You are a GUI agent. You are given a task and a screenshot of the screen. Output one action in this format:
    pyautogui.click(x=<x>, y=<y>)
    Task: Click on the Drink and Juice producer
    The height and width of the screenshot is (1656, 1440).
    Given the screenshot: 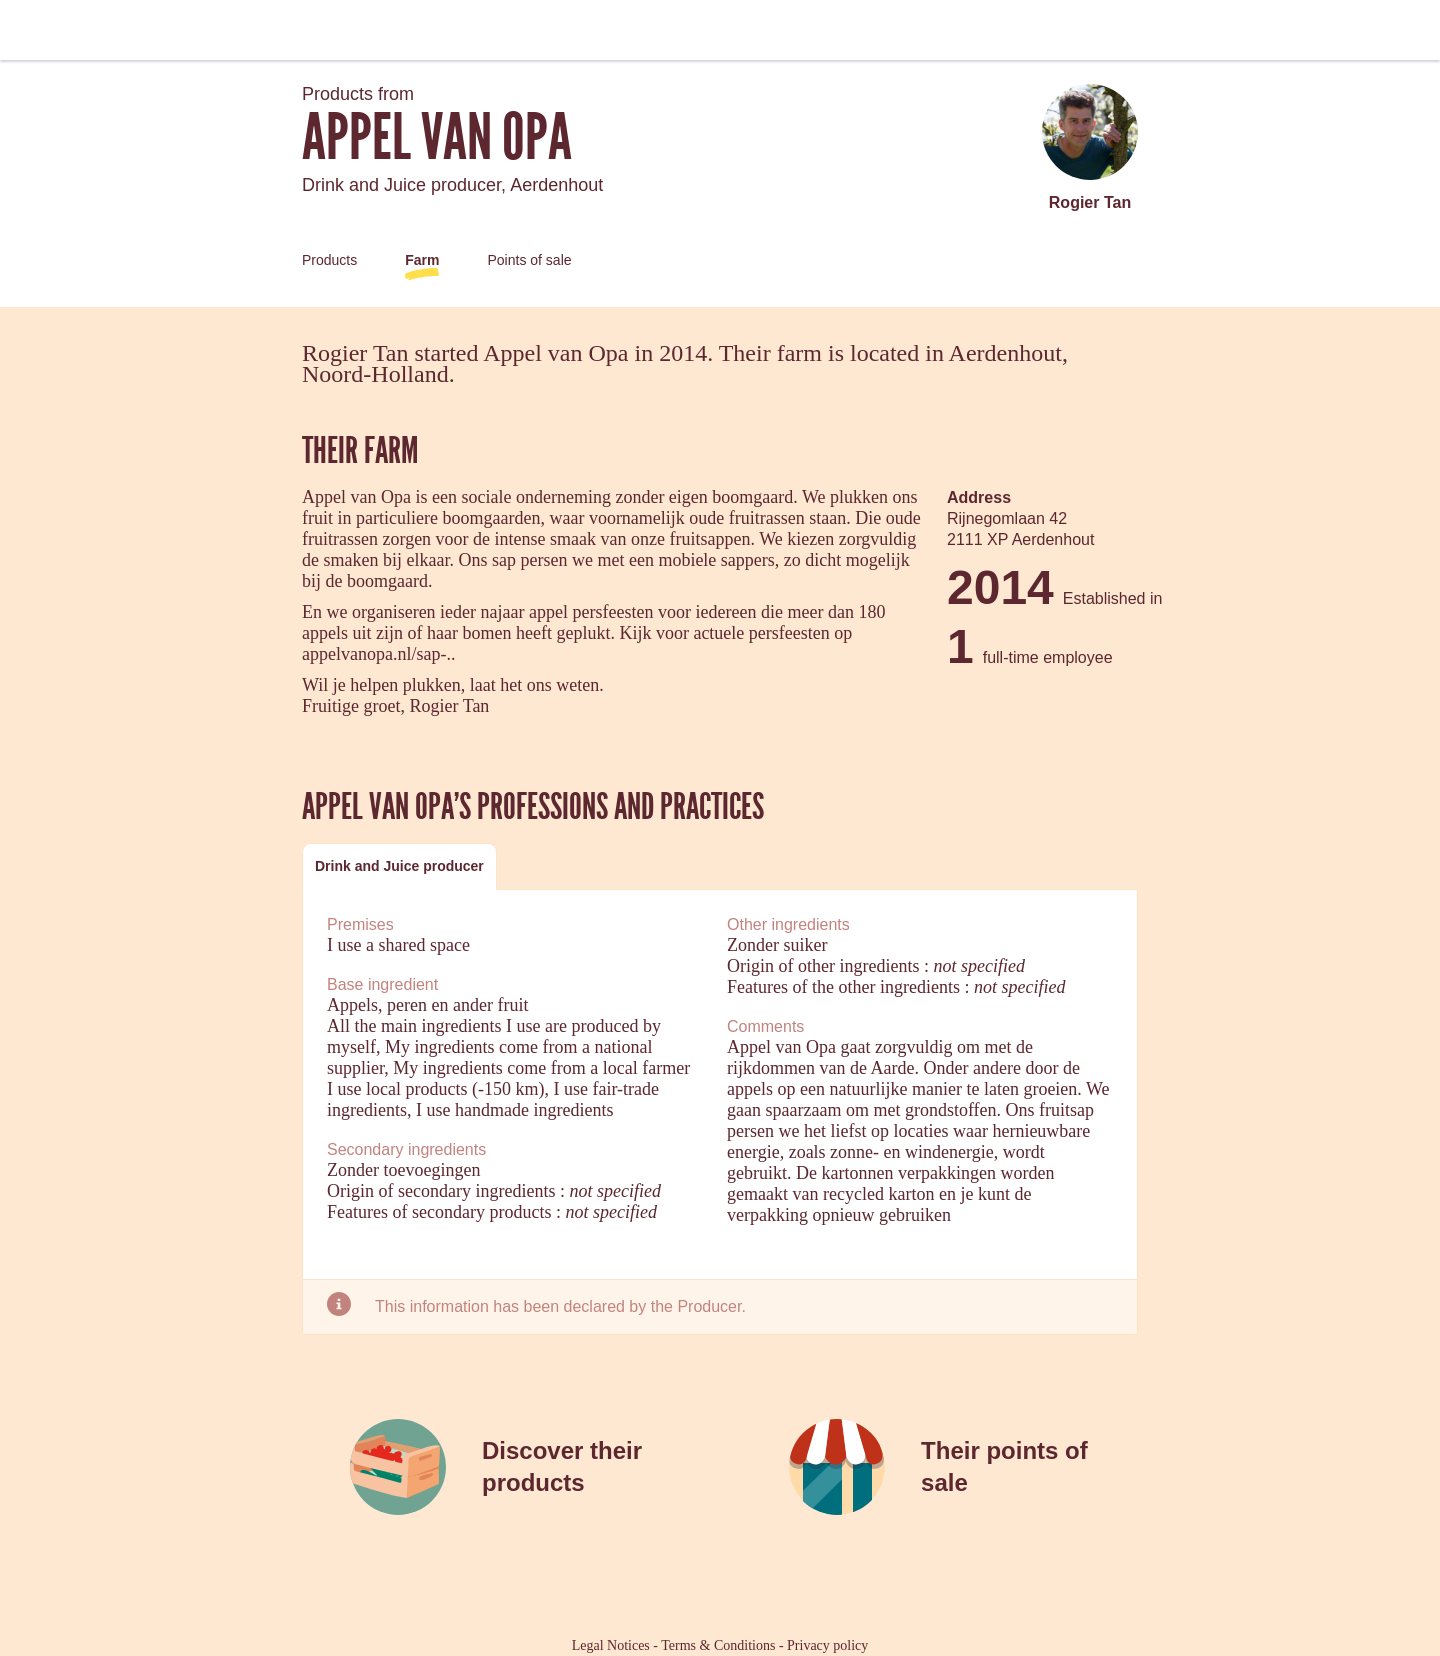 What is the action you would take?
    pyautogui.click(x=399, y=866)
    